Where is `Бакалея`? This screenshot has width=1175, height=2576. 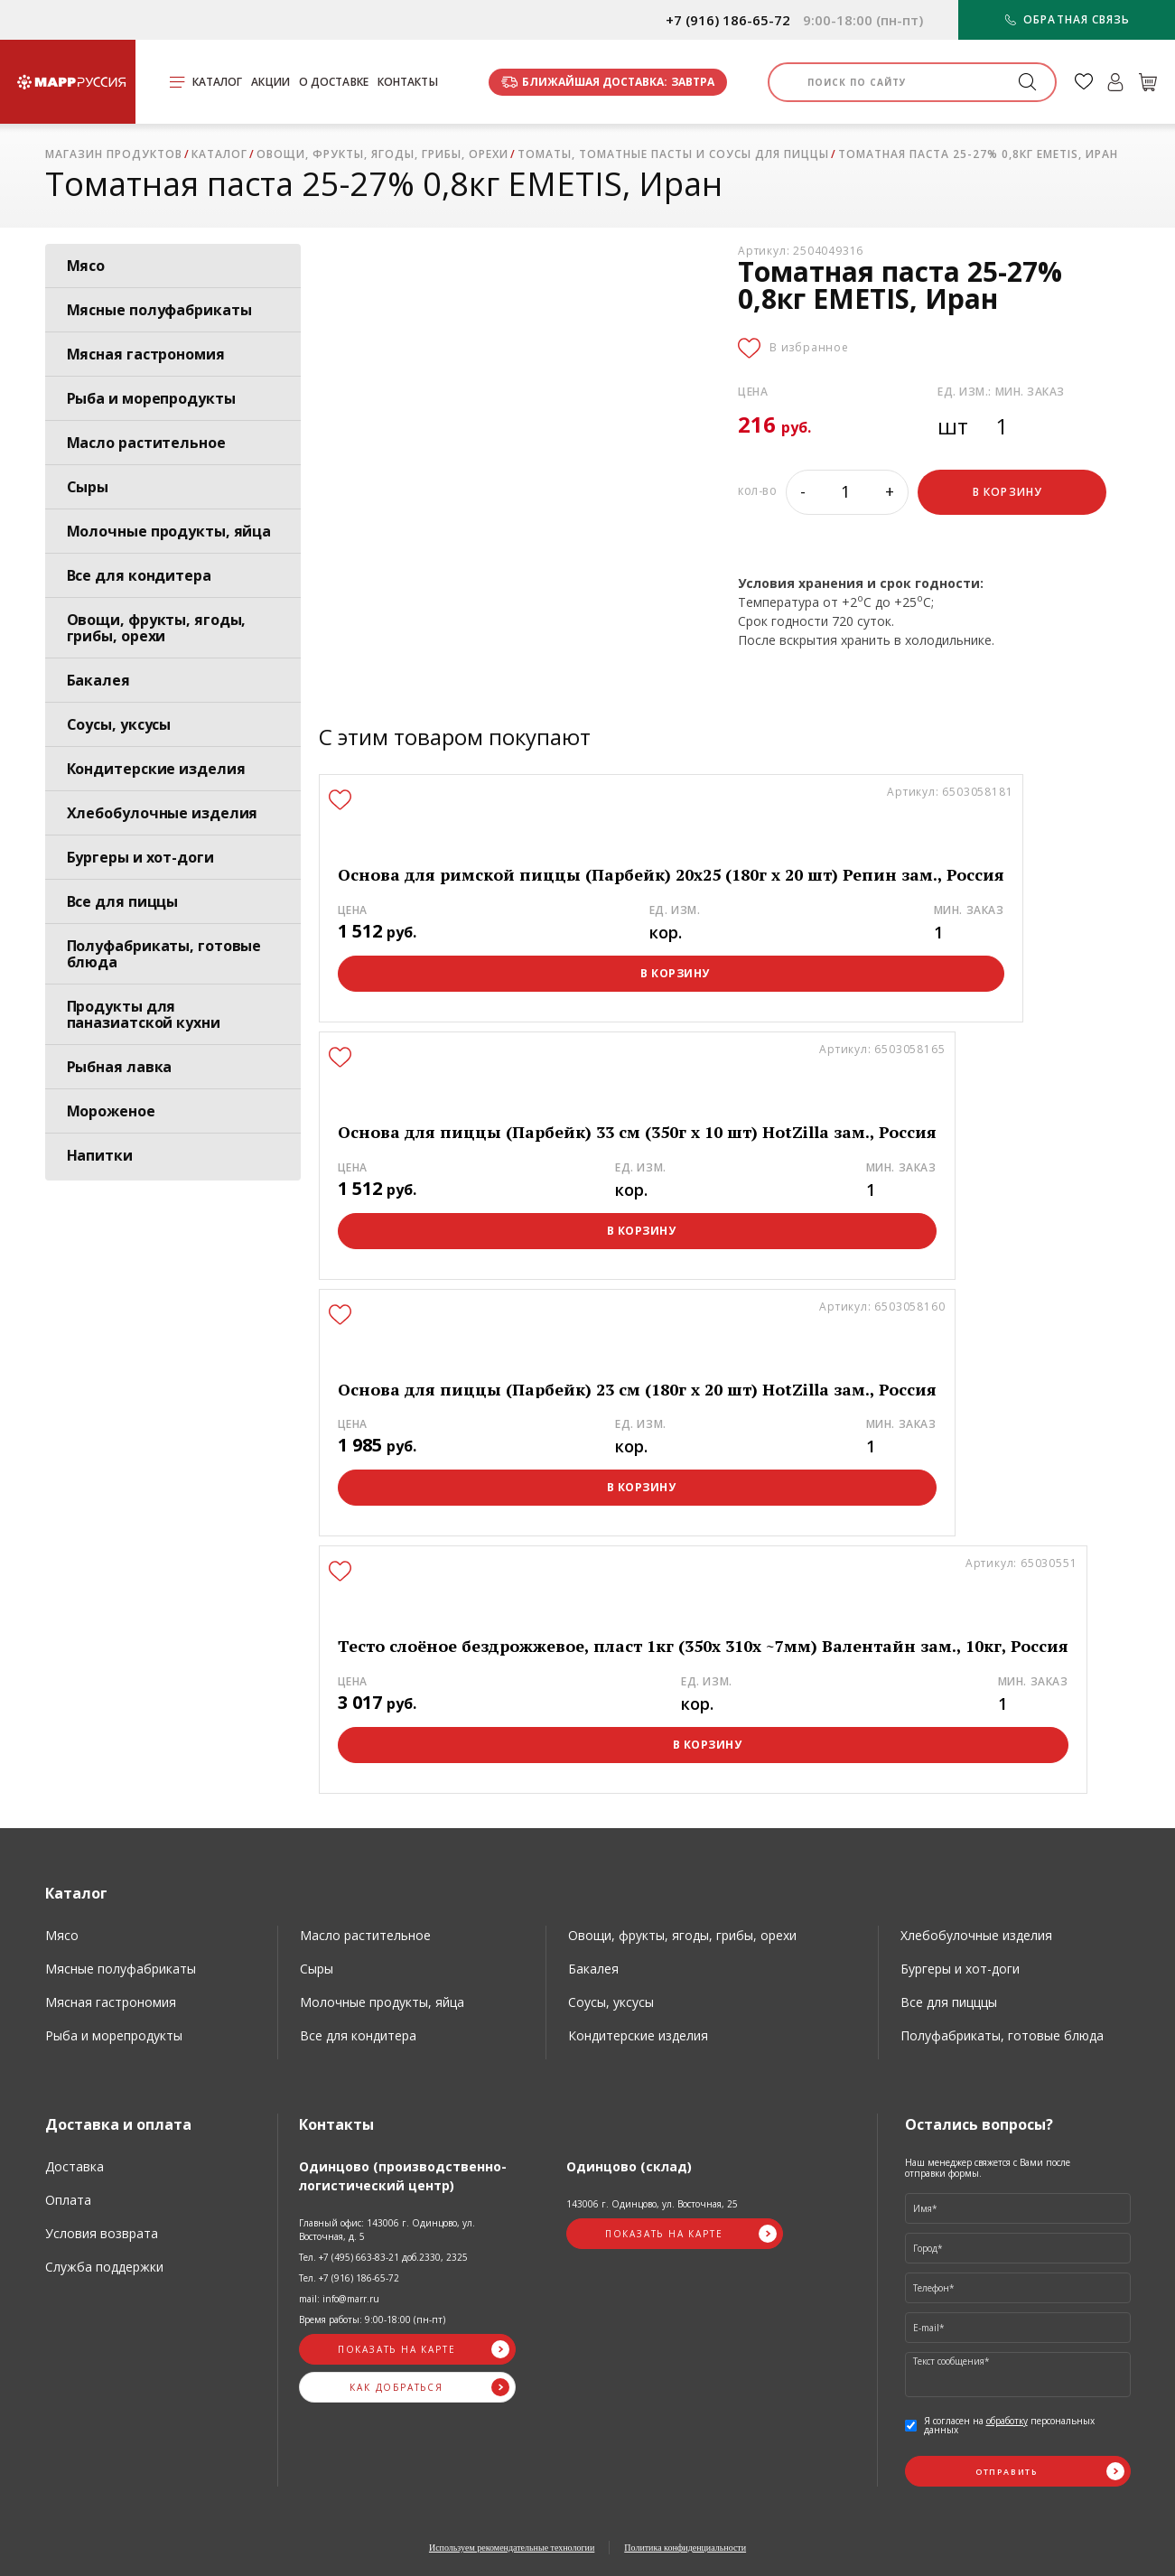 Бакалея is located at coordinates (98, 680).